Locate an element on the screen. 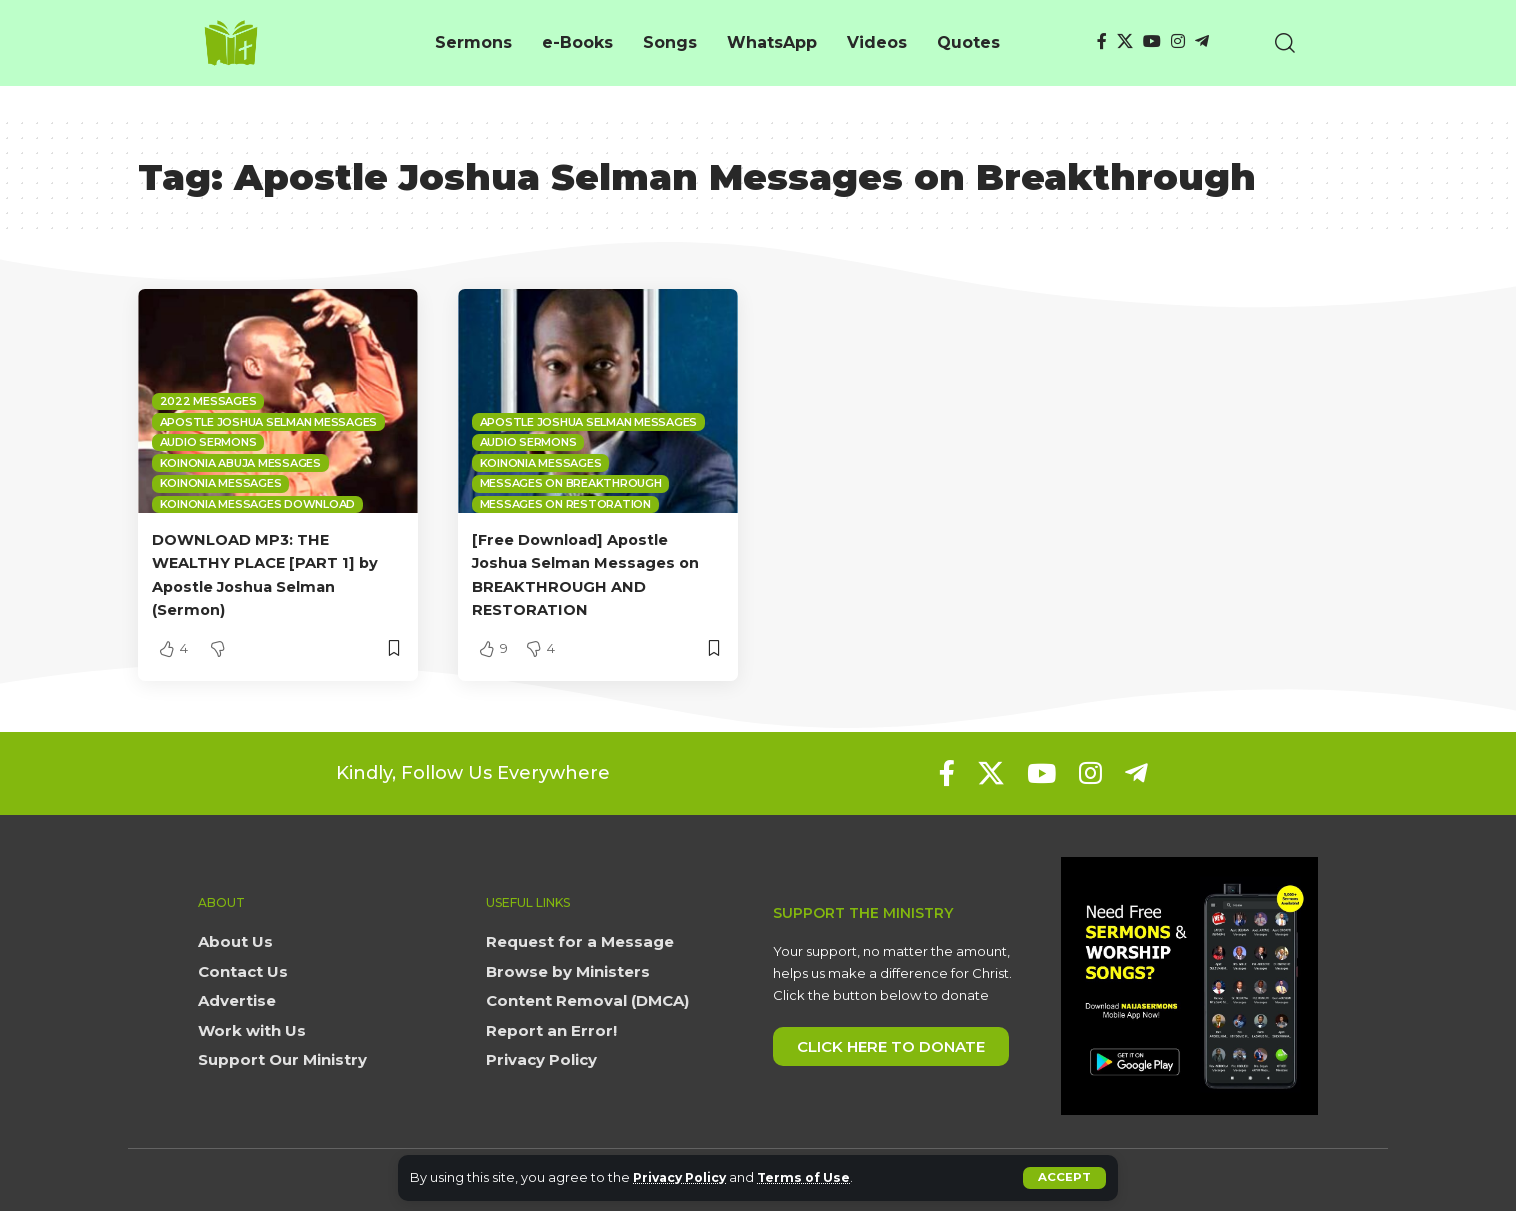  Audio sermons is located at coordinates (208, 442).